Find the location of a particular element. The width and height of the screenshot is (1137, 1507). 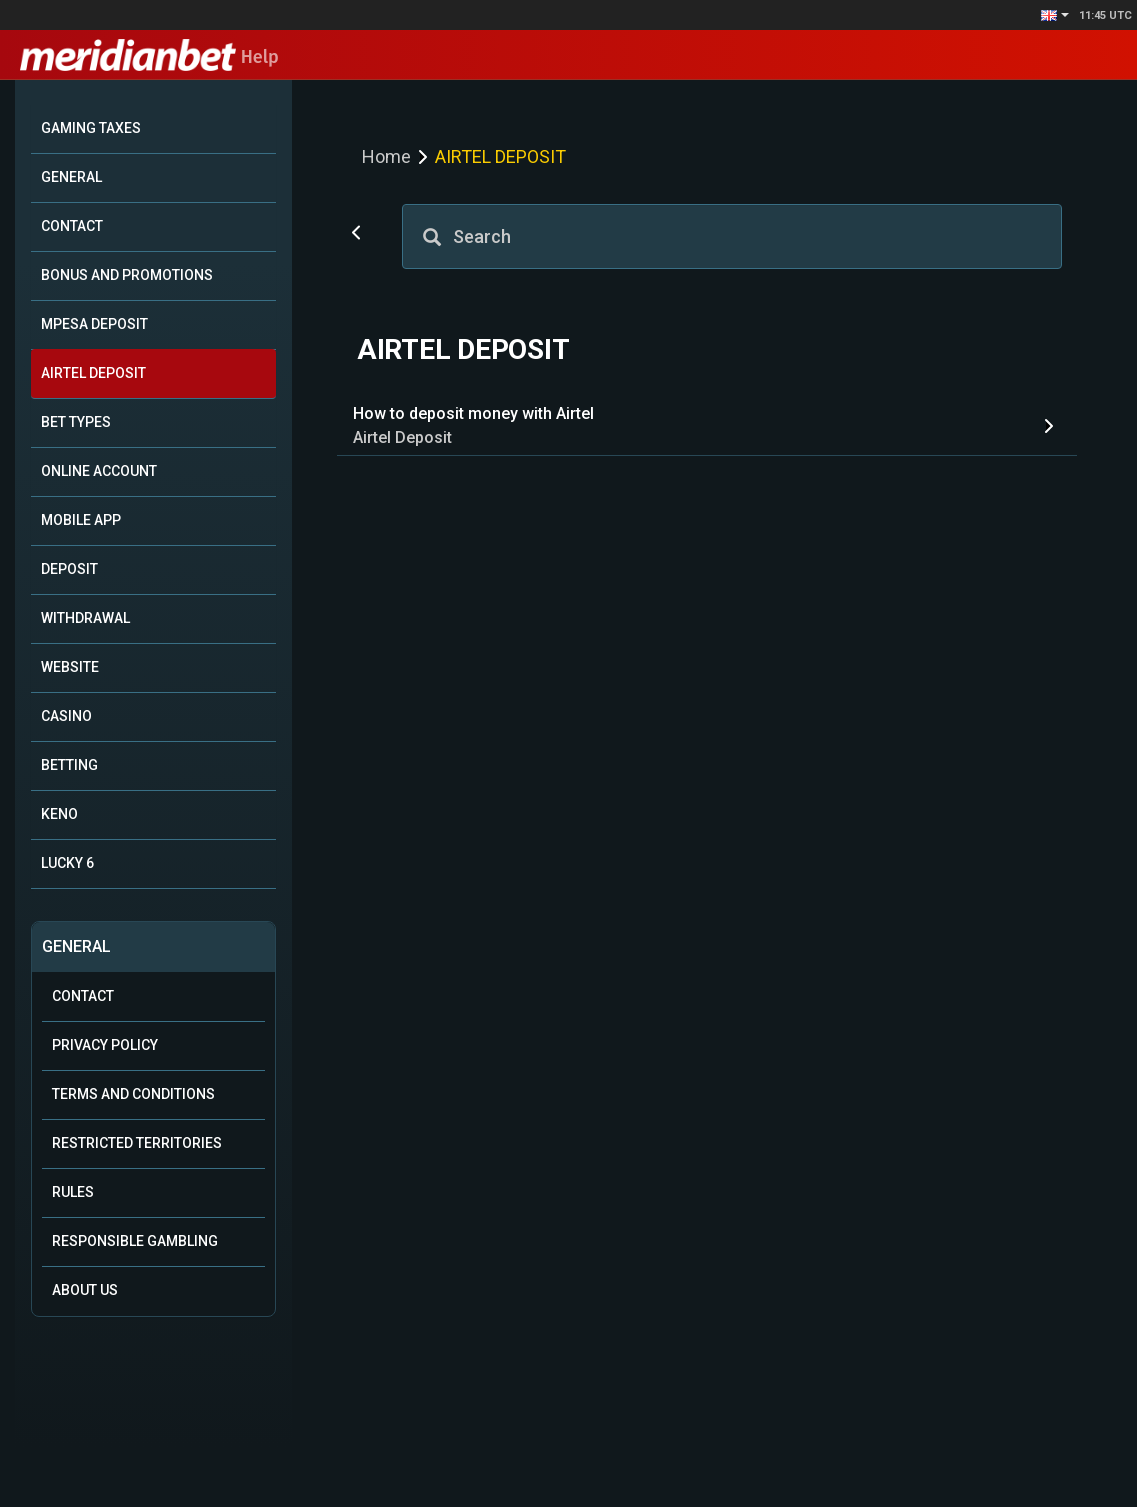

Rules is located at coordinates (73, 1192).